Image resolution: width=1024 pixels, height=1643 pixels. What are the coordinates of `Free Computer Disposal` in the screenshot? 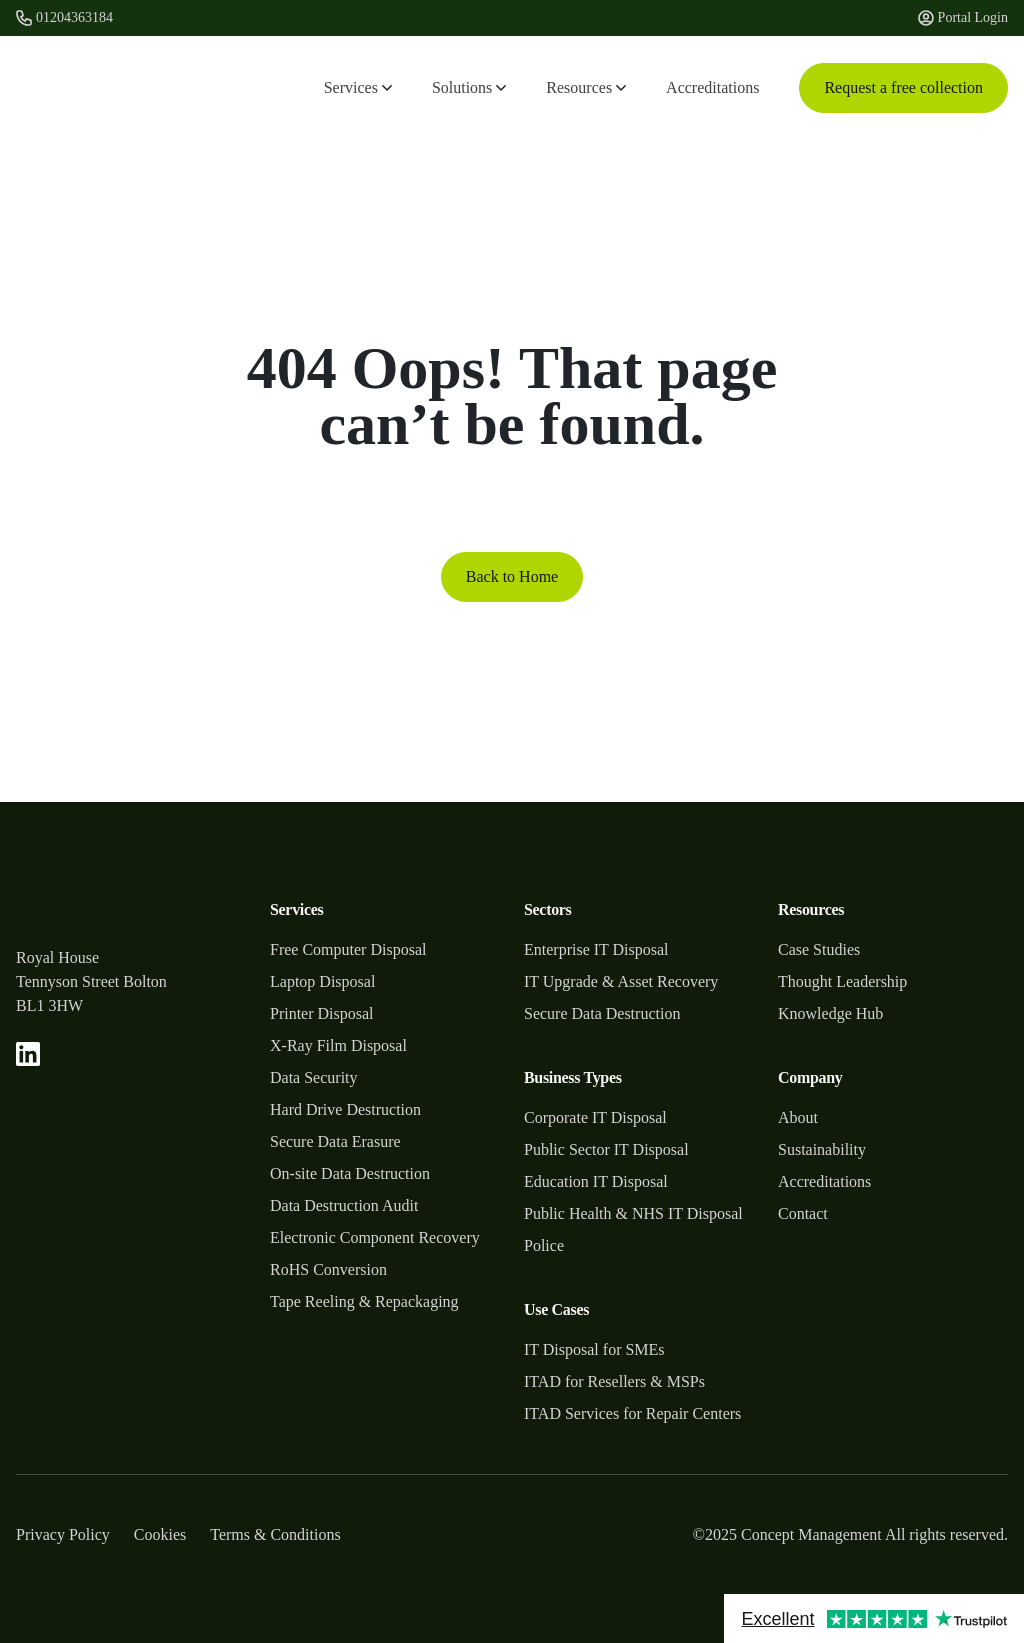 It's located at (348, 949).